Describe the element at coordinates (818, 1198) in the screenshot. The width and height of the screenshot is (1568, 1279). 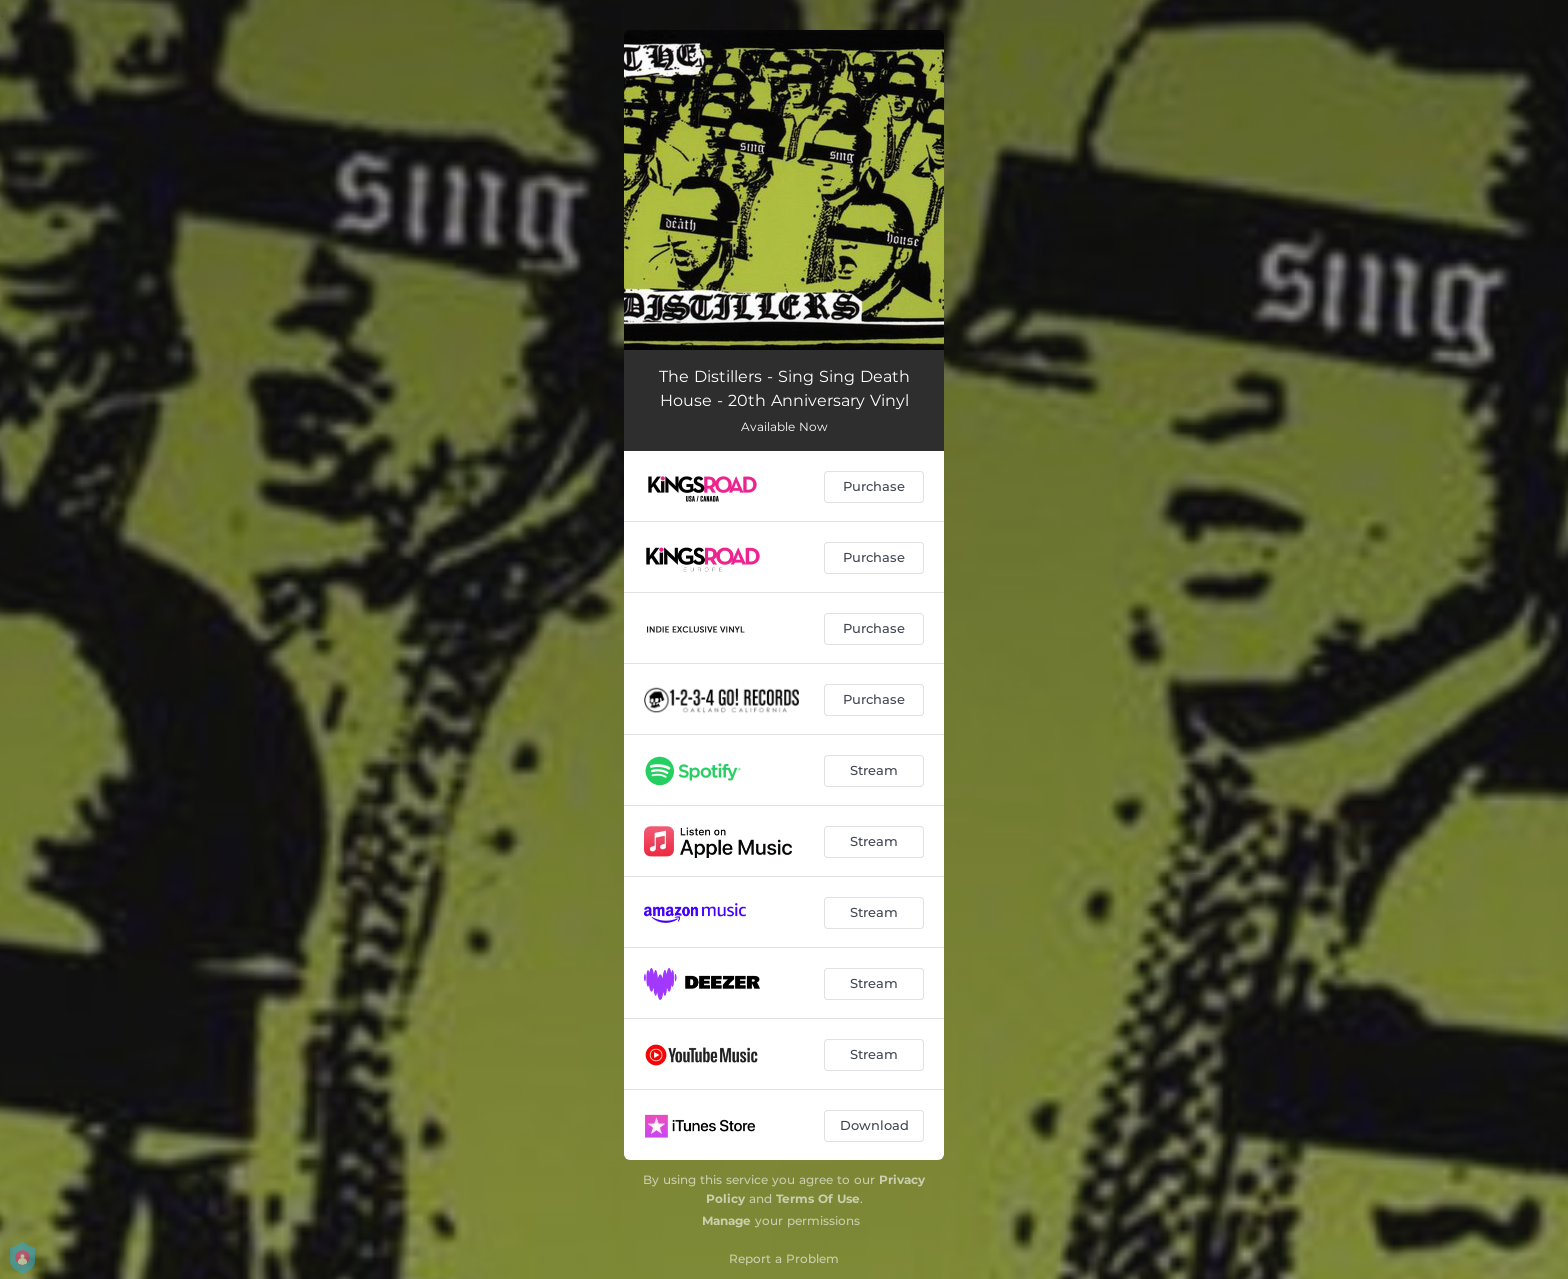
I see `Terms Of Use` at that location.